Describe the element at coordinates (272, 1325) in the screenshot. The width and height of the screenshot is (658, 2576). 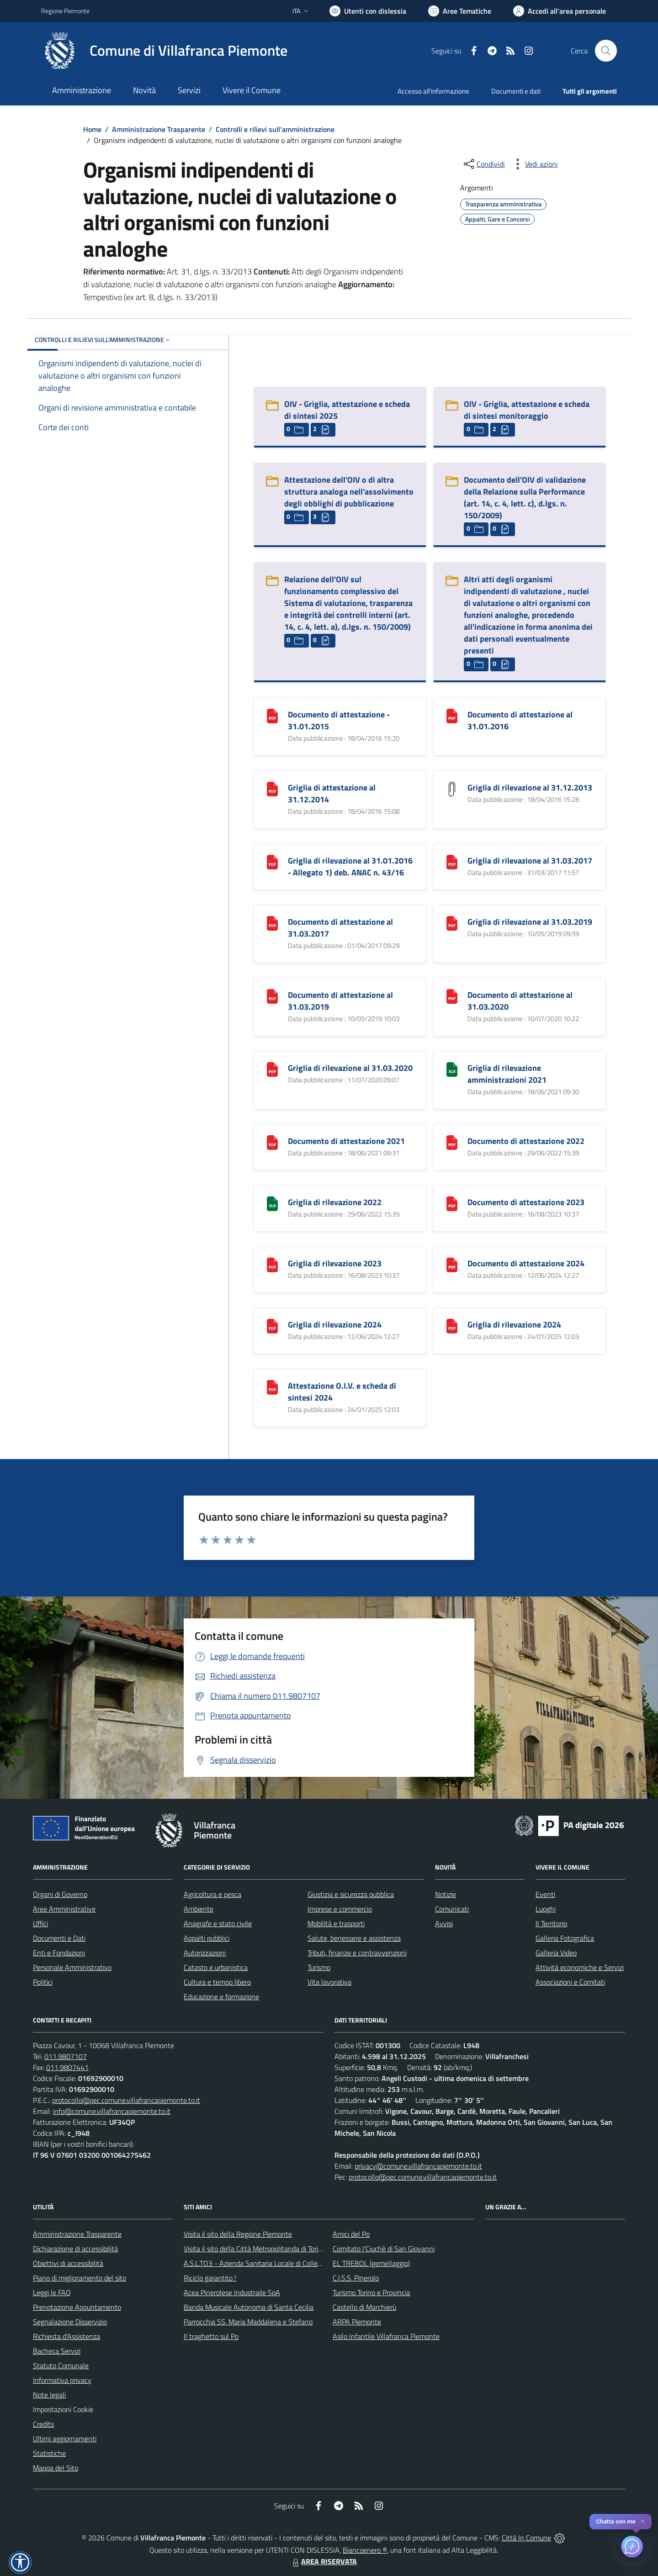
I see `[Griglia di rilevazione 2024]` at that location.